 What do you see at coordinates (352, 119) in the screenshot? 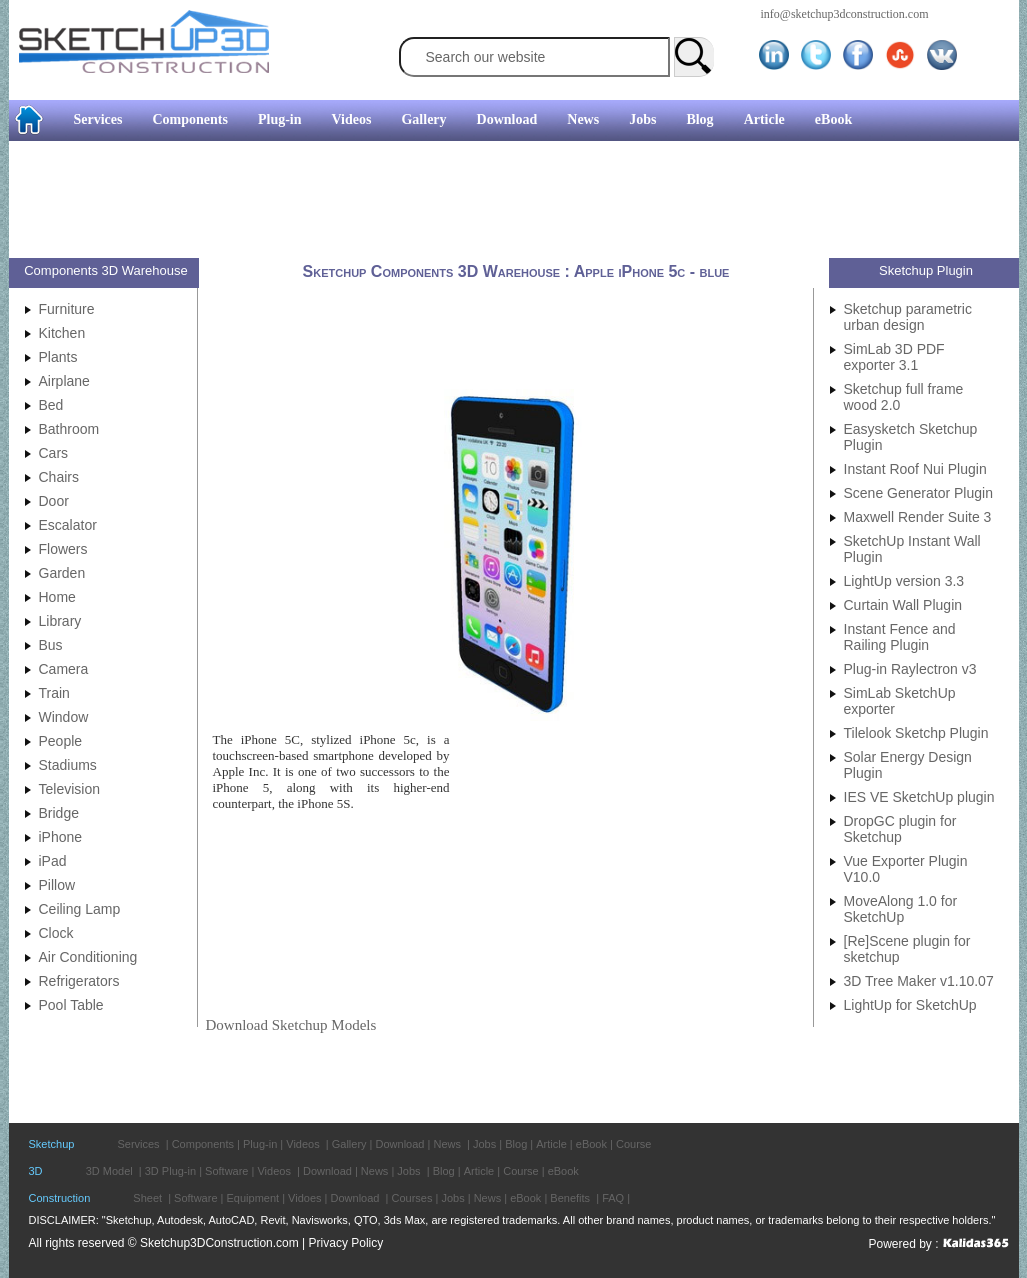
I see `Videos` at bounding box center [352, 119].